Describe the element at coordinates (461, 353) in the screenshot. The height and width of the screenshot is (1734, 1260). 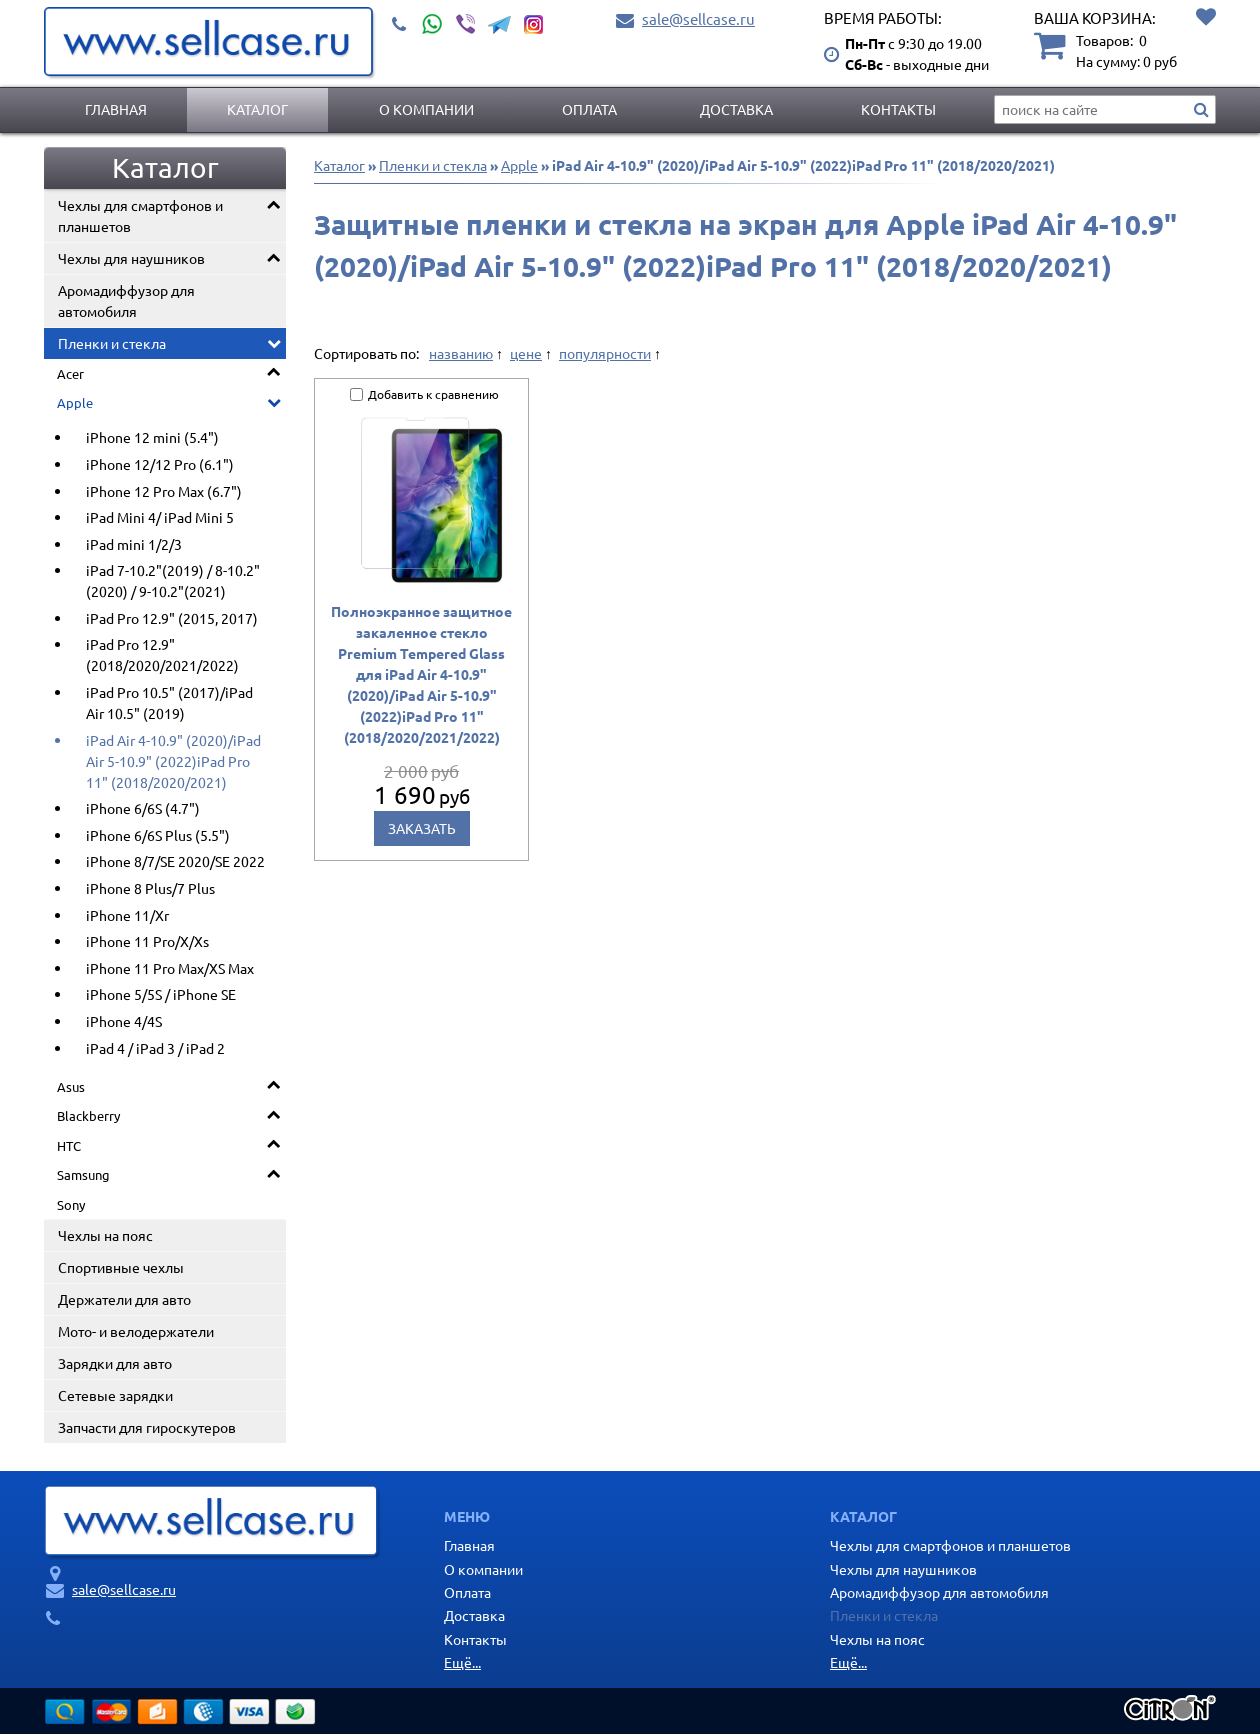
I see `названию` at that location.